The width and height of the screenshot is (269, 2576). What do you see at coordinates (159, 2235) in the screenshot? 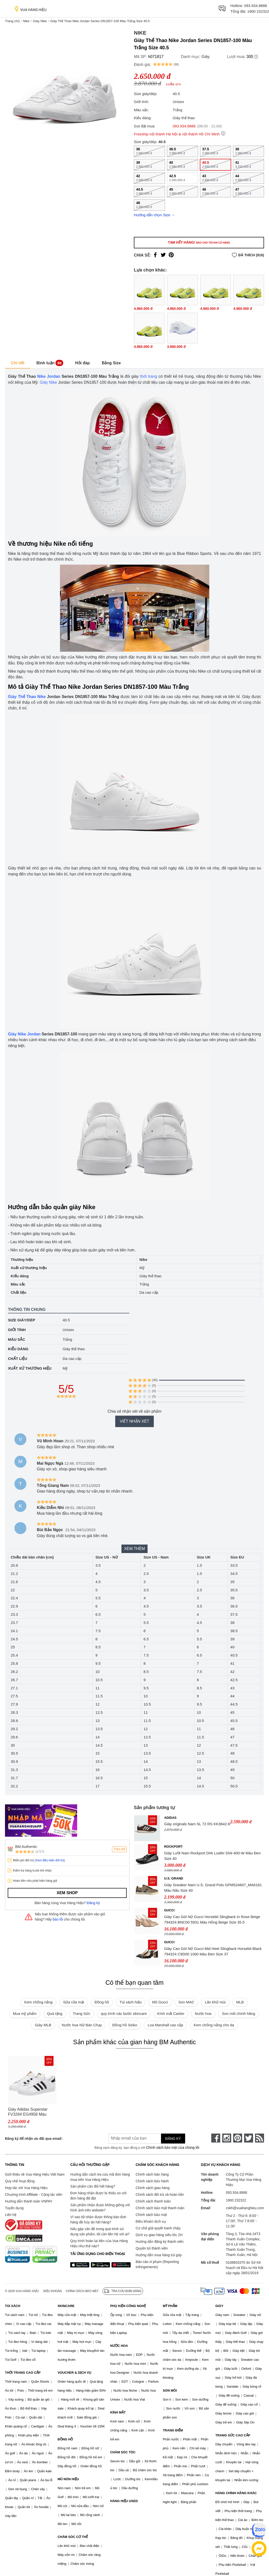
I see `Dịch vụ giao hàng siêu tốc 2H` at bounding box center [159, 2235].